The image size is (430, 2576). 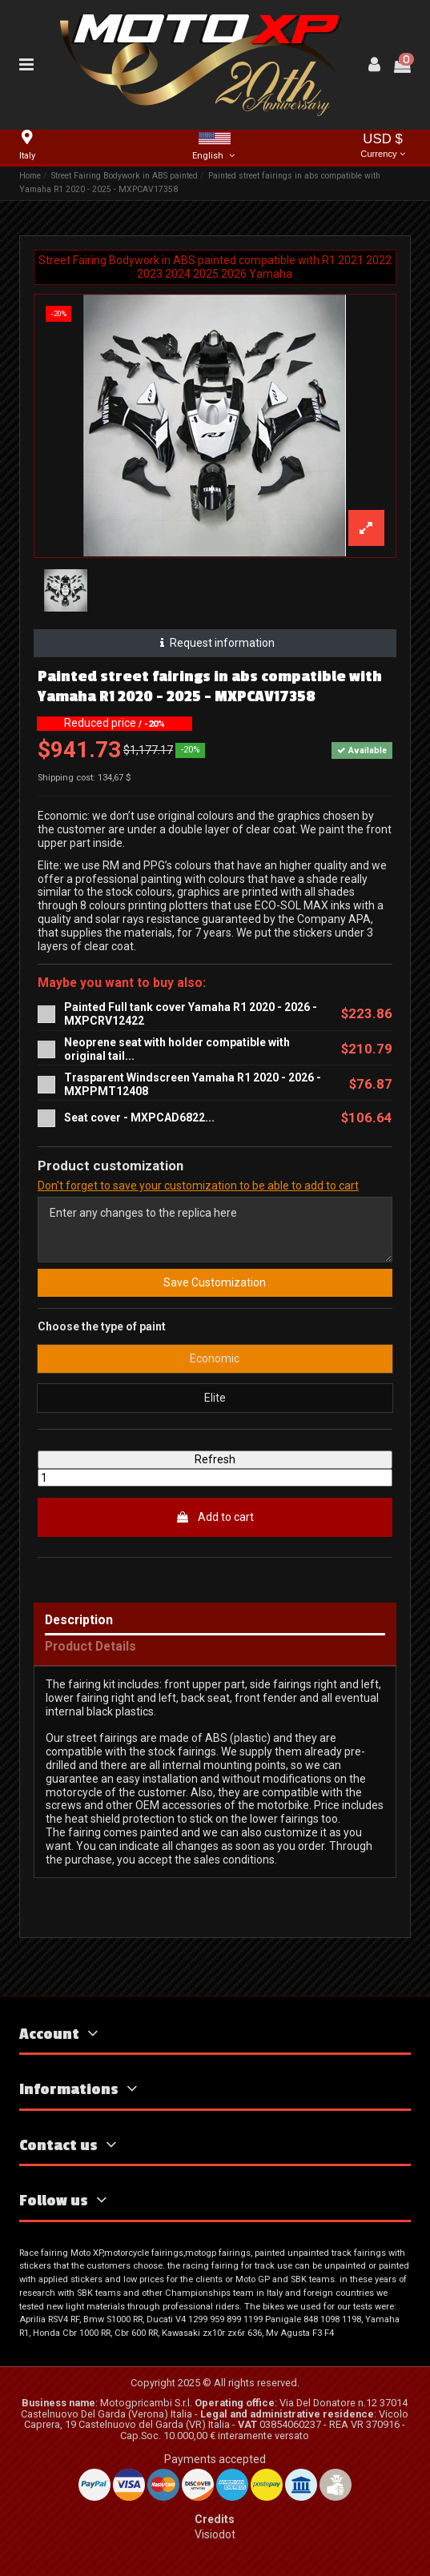 What do you see at coordinates (79, 1620) in the screenshot?
I see `Description` at bounding box center [79, 1620].